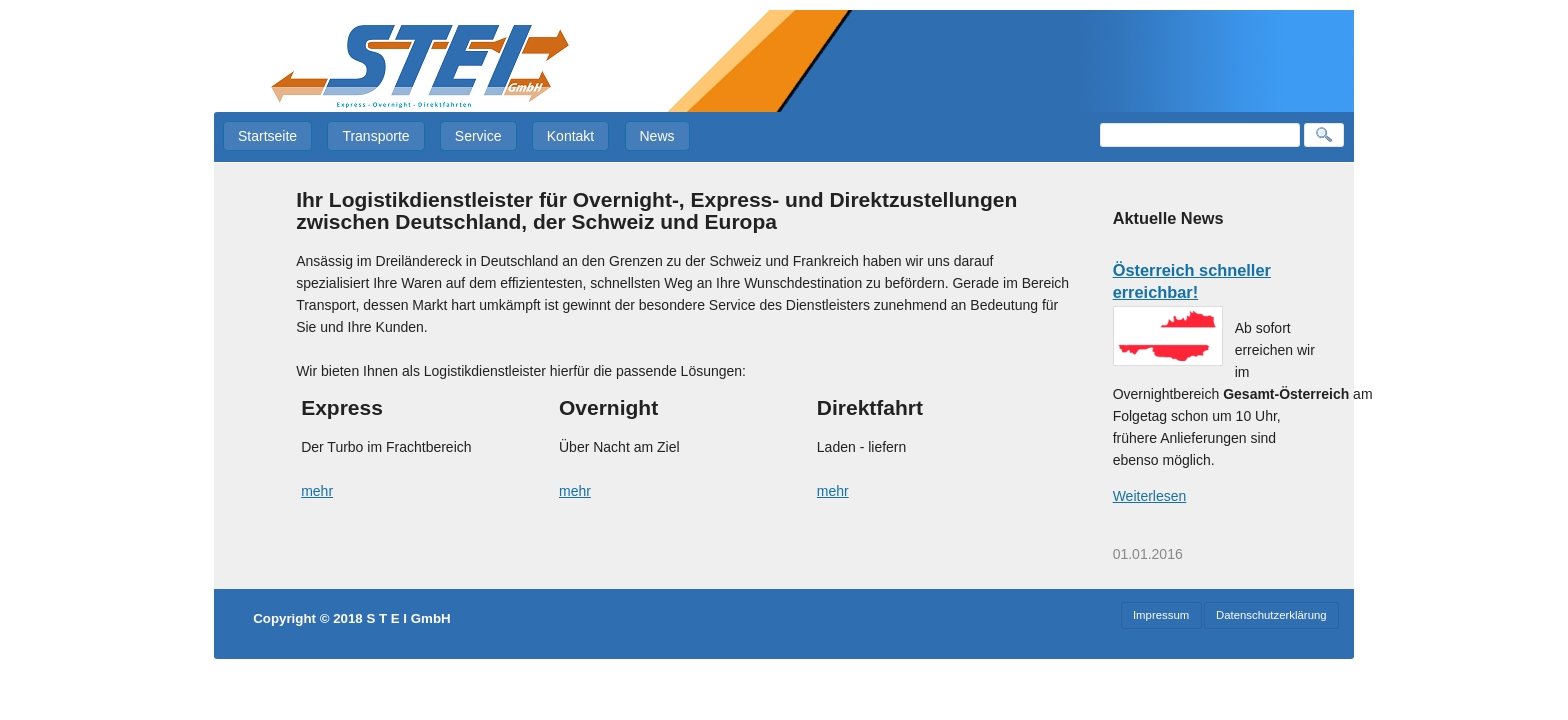  Describe the element at coordinates (1150, 496) in the screenshot. I see `Weiterlesen` at that location.